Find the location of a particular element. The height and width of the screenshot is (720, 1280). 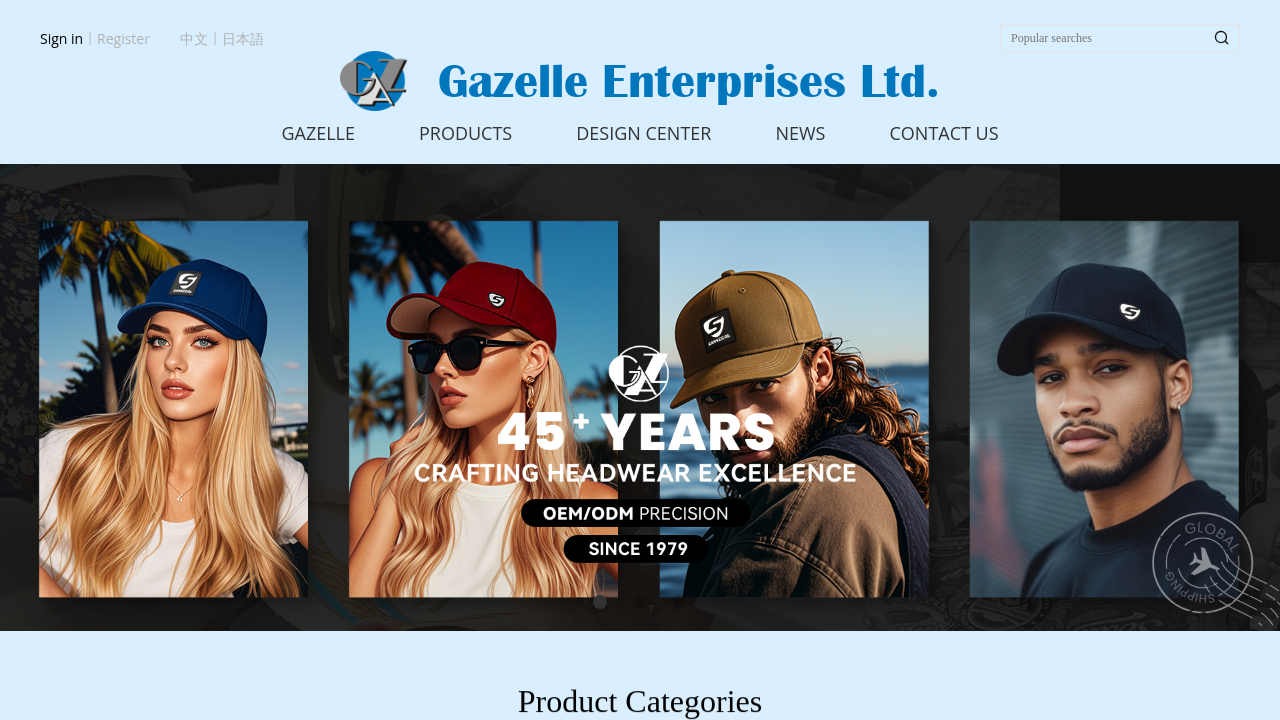

Register is located at coordinates (123, 38).